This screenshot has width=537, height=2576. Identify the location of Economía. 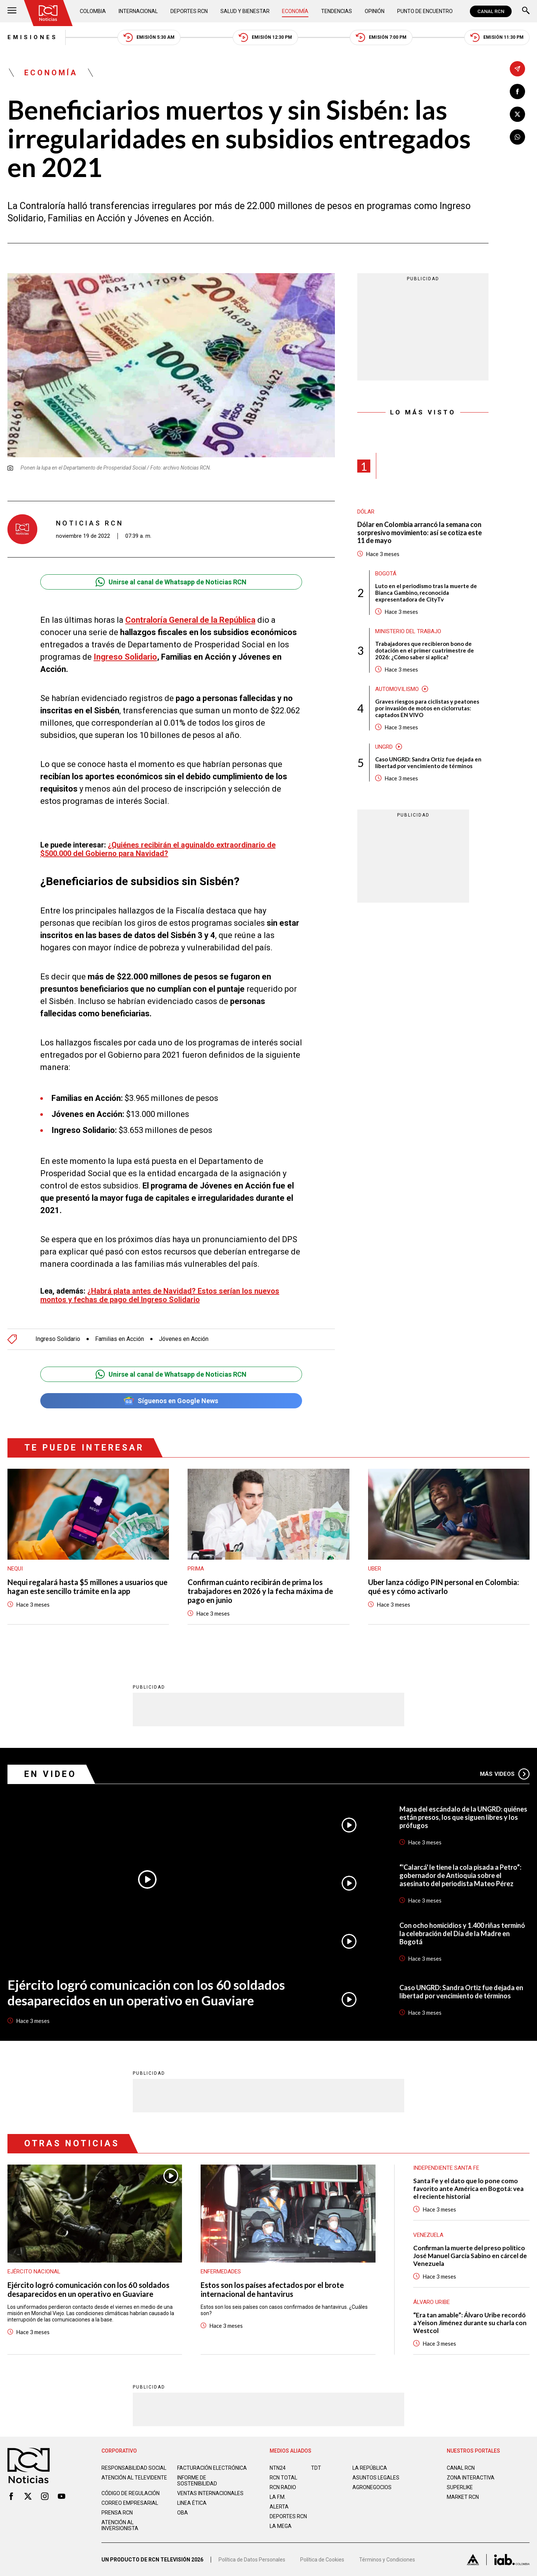
(295, 11).